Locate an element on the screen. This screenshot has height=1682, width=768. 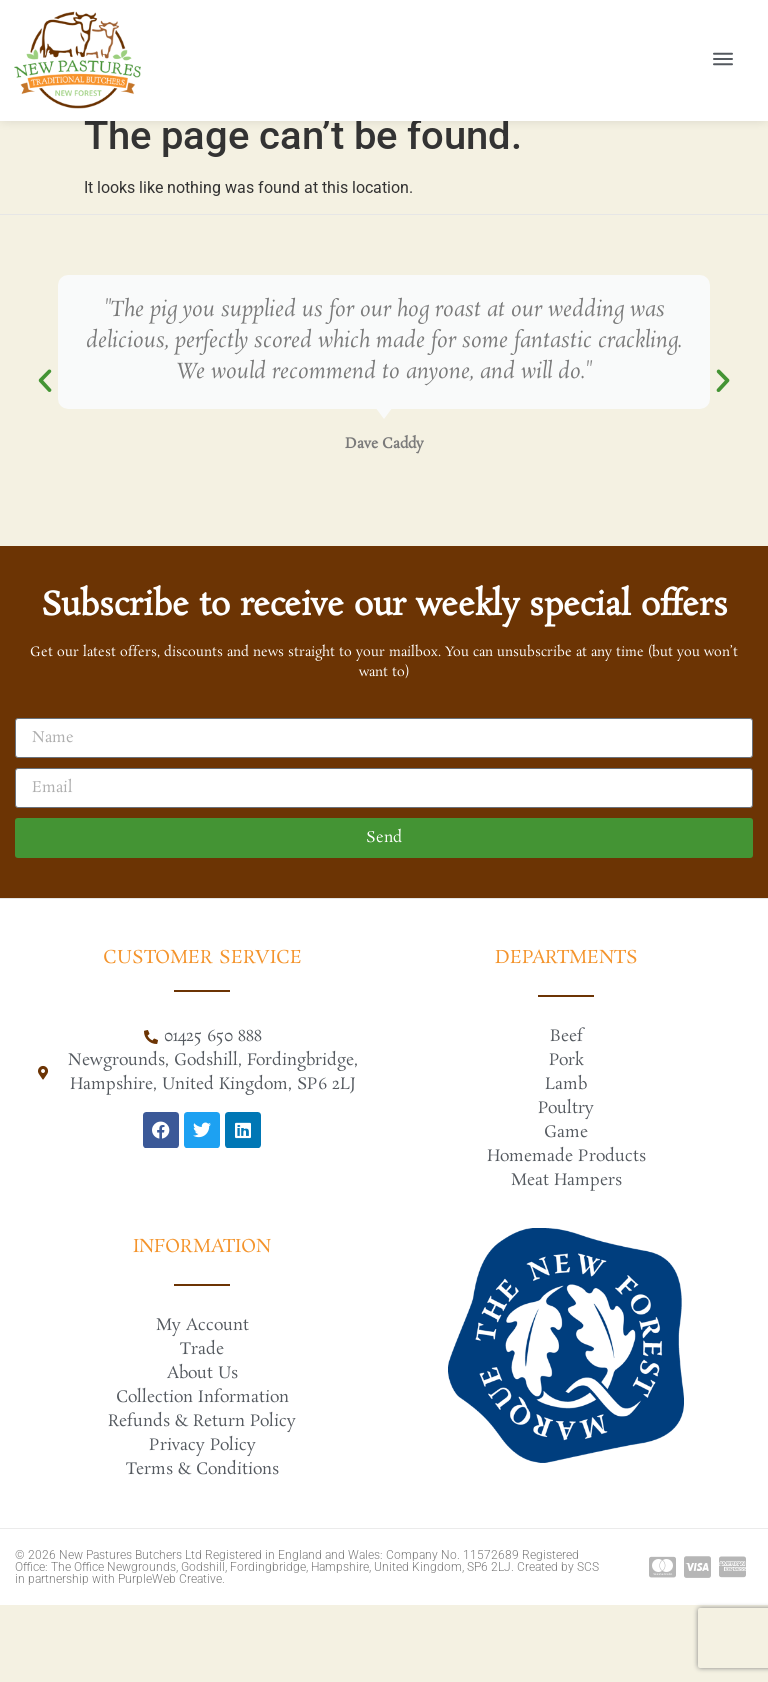
SCS is located at coordinates (588, 1644).